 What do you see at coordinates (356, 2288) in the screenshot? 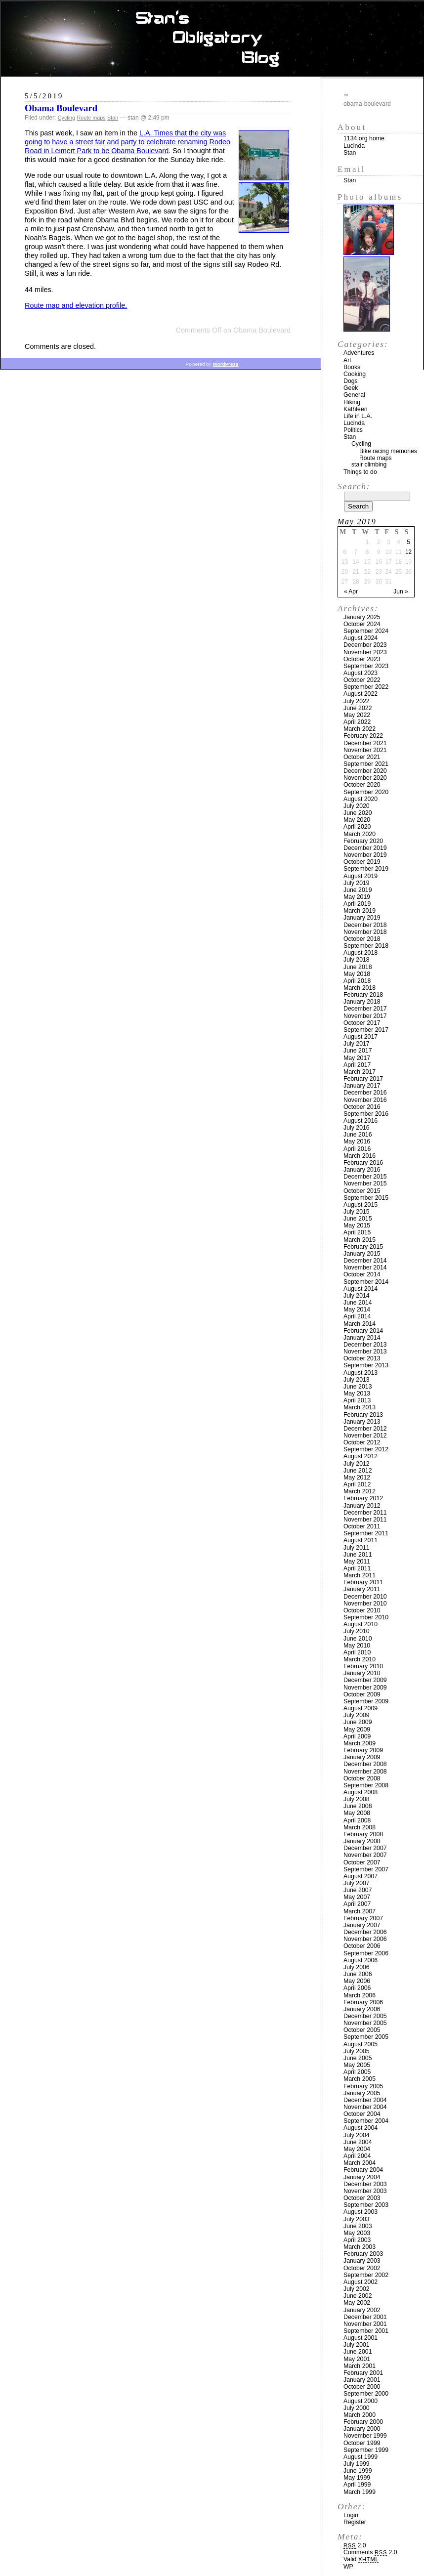
I see `July 2002` at bounding box center [356, 2288].